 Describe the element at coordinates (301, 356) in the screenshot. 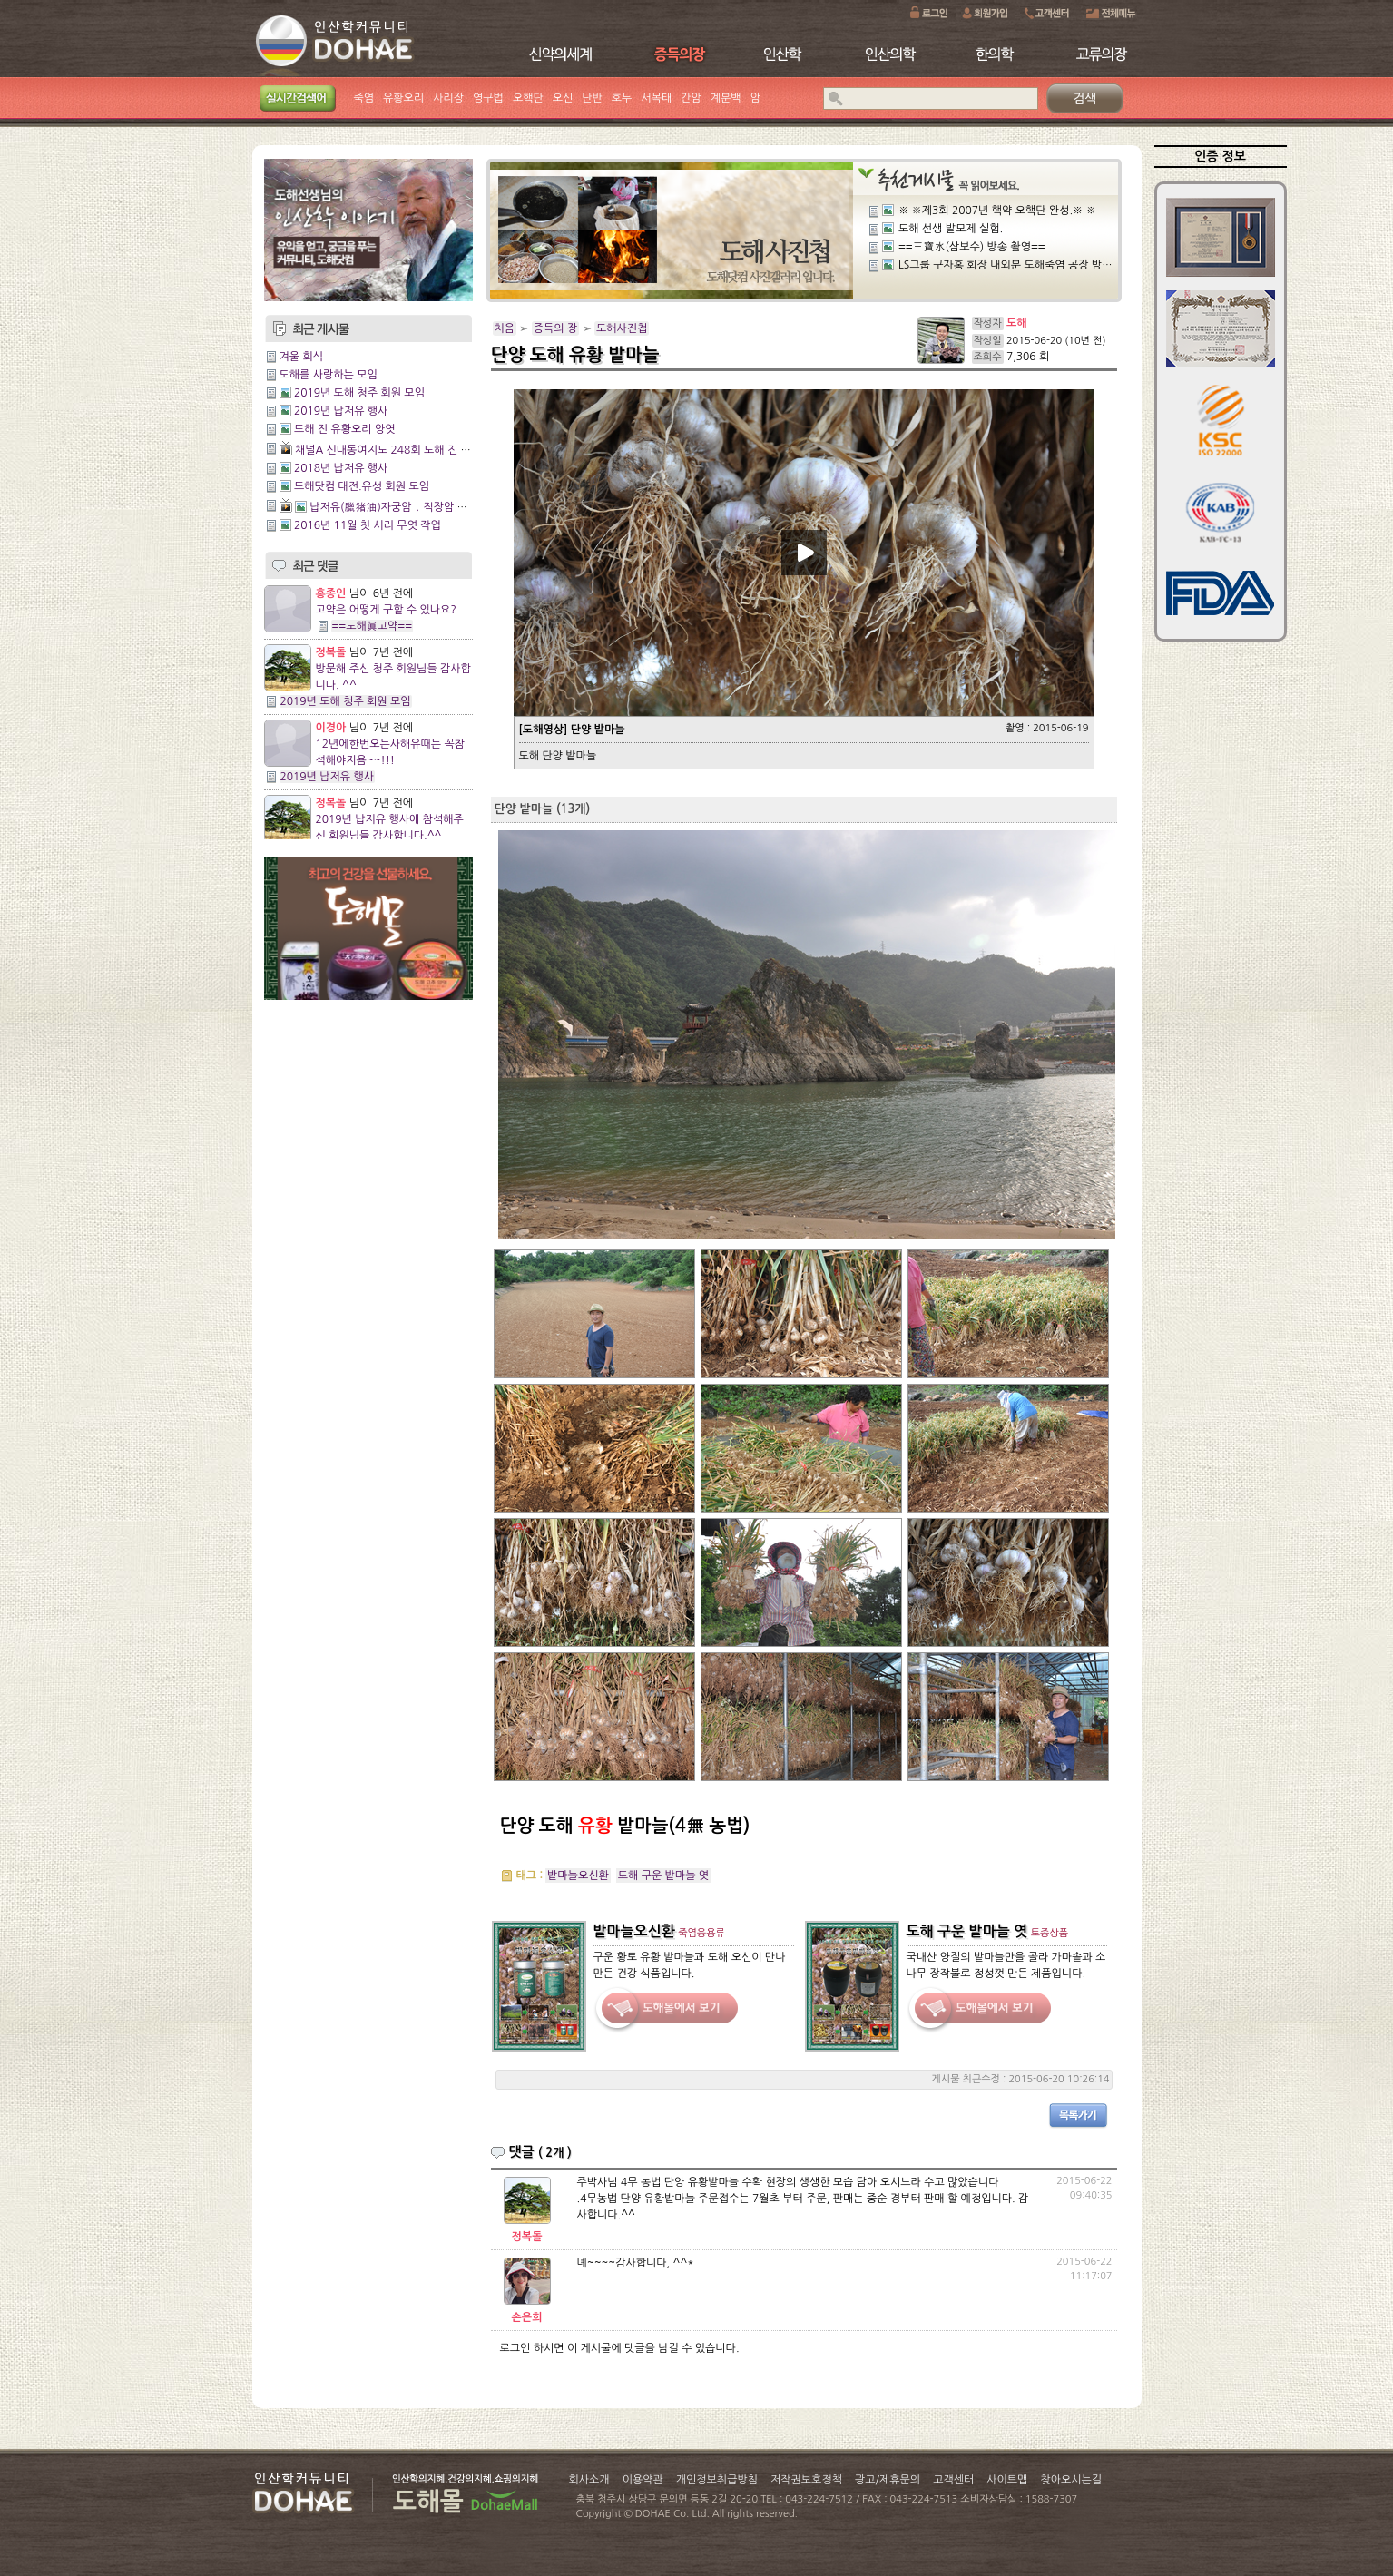

I see `겨울 회식` at that location.